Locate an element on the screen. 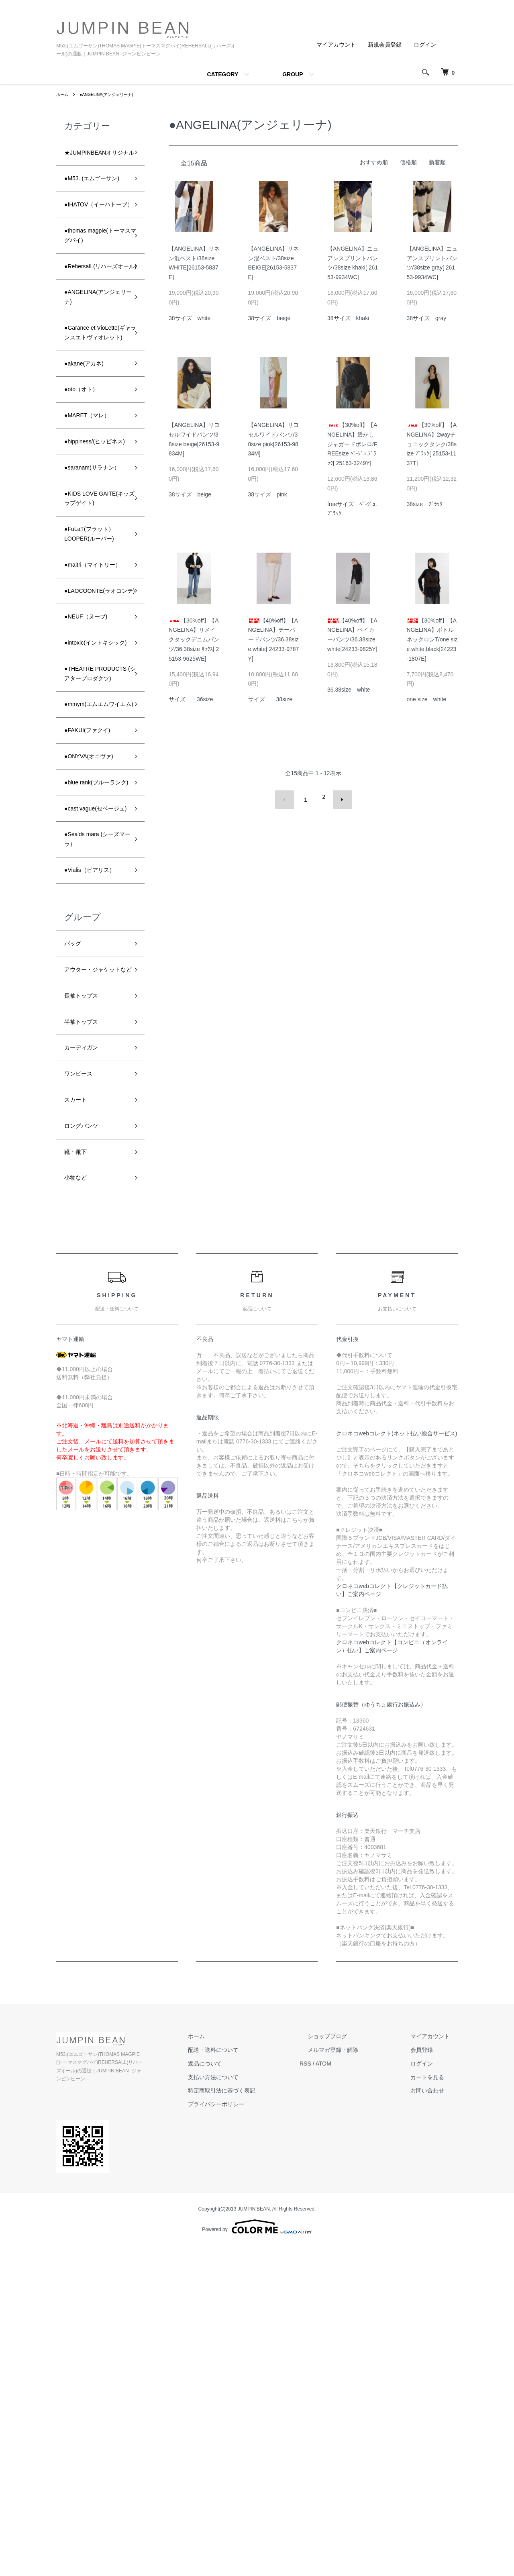  CATEGORY is located at coordinates (222, 74).